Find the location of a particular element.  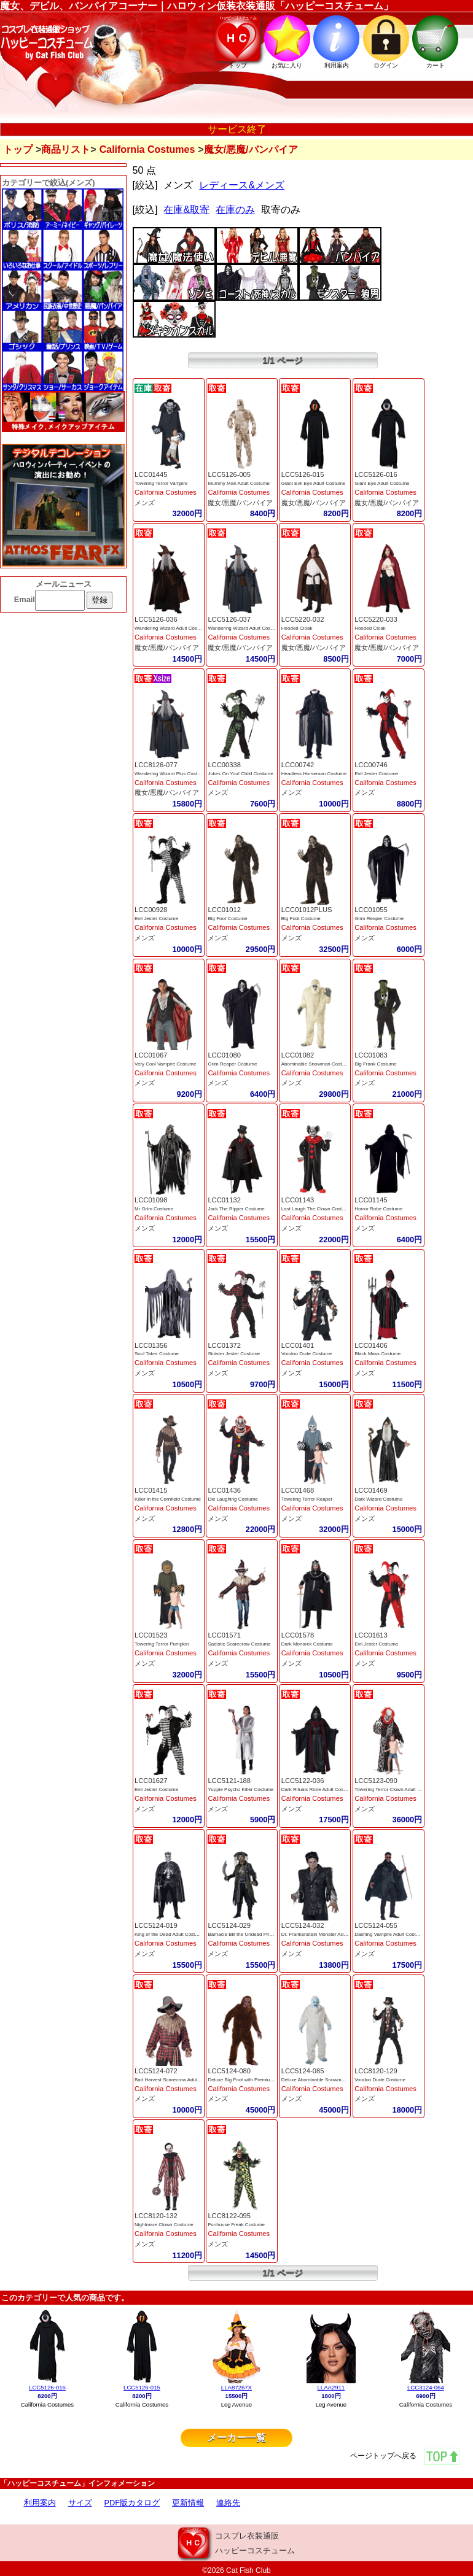

LCC01012PLUS is located at coordinates (306, 909).